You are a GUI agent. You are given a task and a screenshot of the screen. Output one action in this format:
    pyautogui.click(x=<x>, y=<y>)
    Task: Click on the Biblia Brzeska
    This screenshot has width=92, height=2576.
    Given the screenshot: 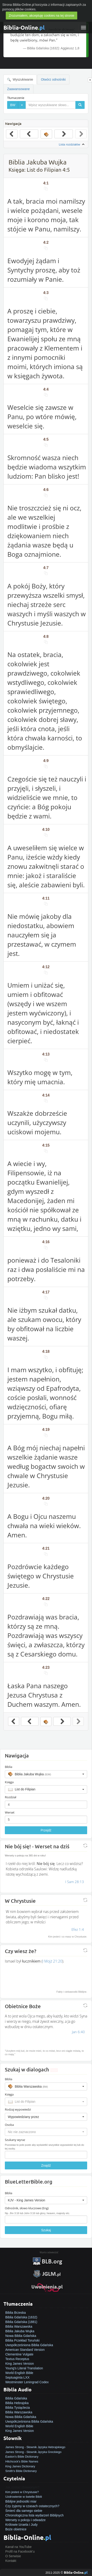 What is the action you would take?
    pyautogui.click(x=15, y=2312)
    